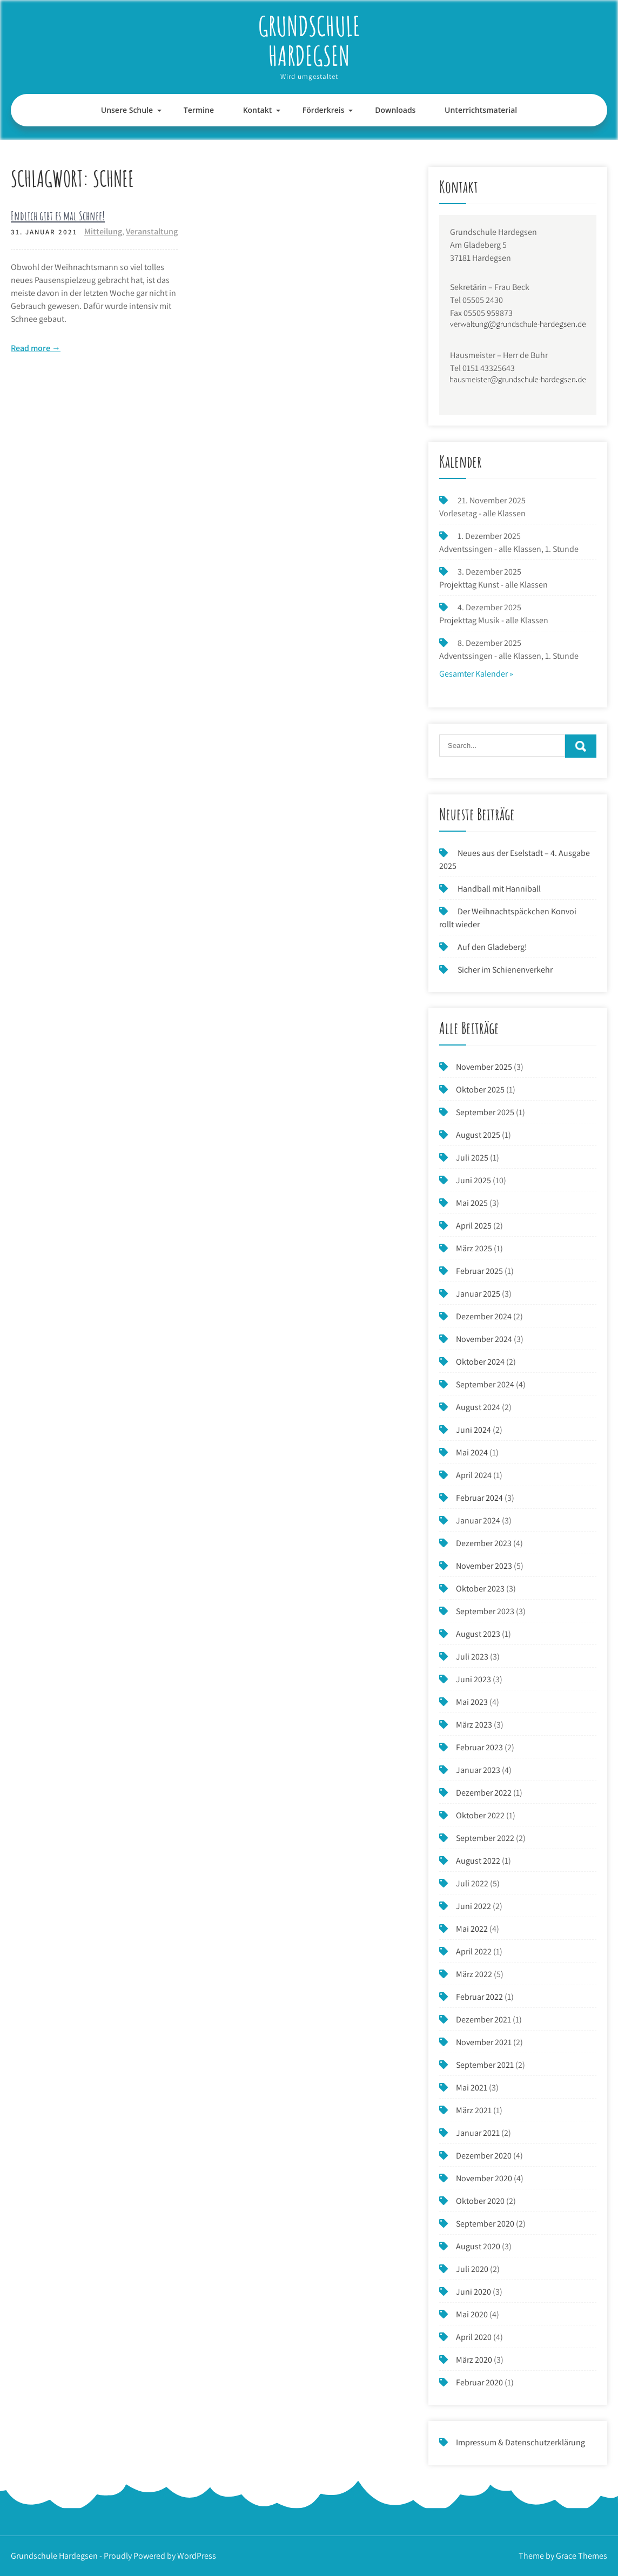  I want to click on Dezember 2021, so click(483, 2019).